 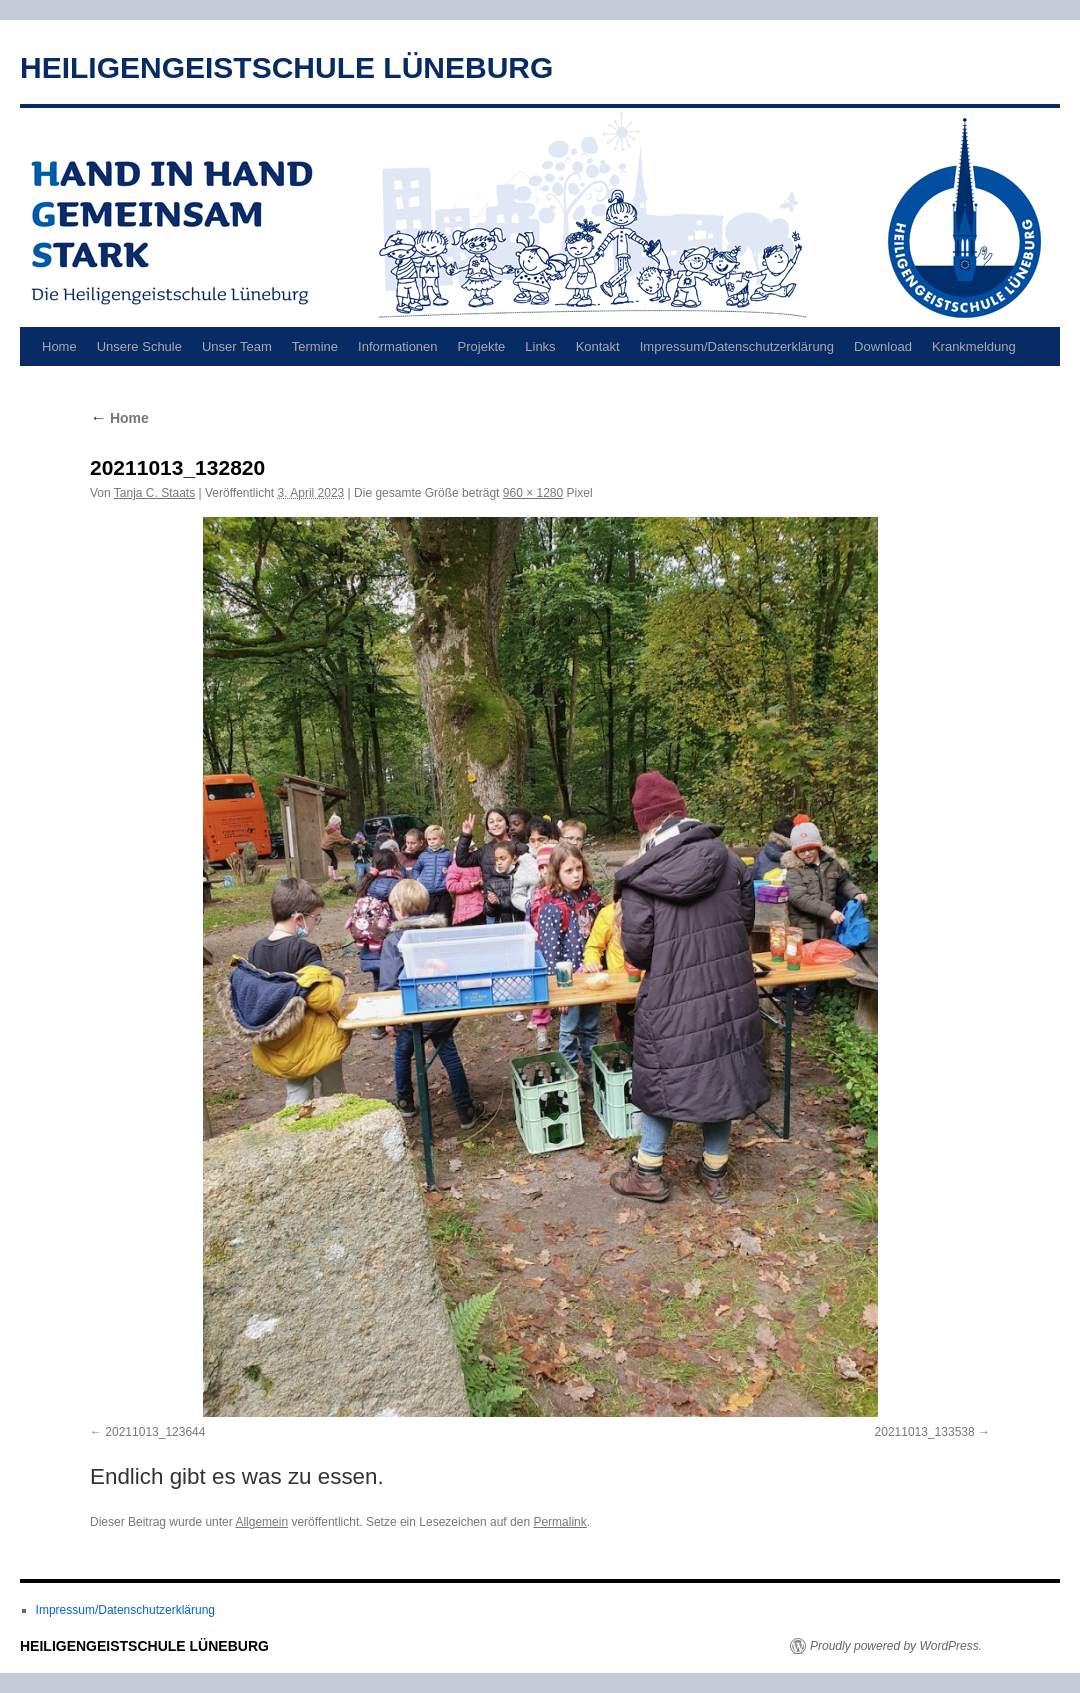 I want to click on Unser Team, so click(x=237, y=346).